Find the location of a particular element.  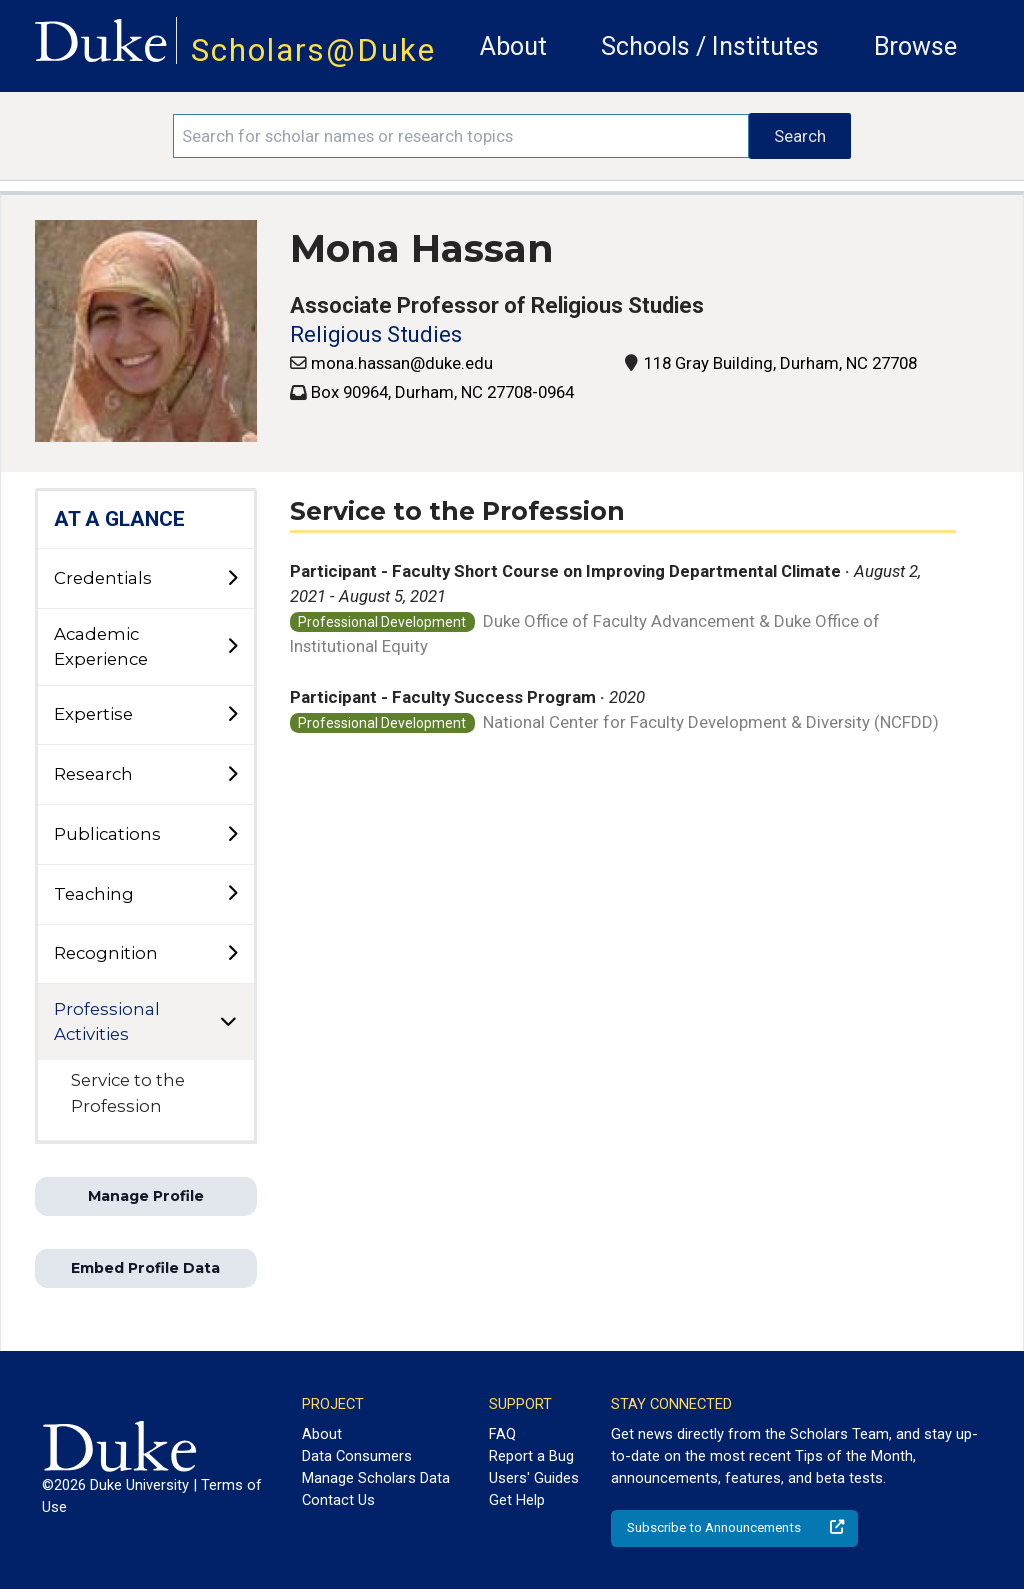

Browse is located at coordinates (915, 46).